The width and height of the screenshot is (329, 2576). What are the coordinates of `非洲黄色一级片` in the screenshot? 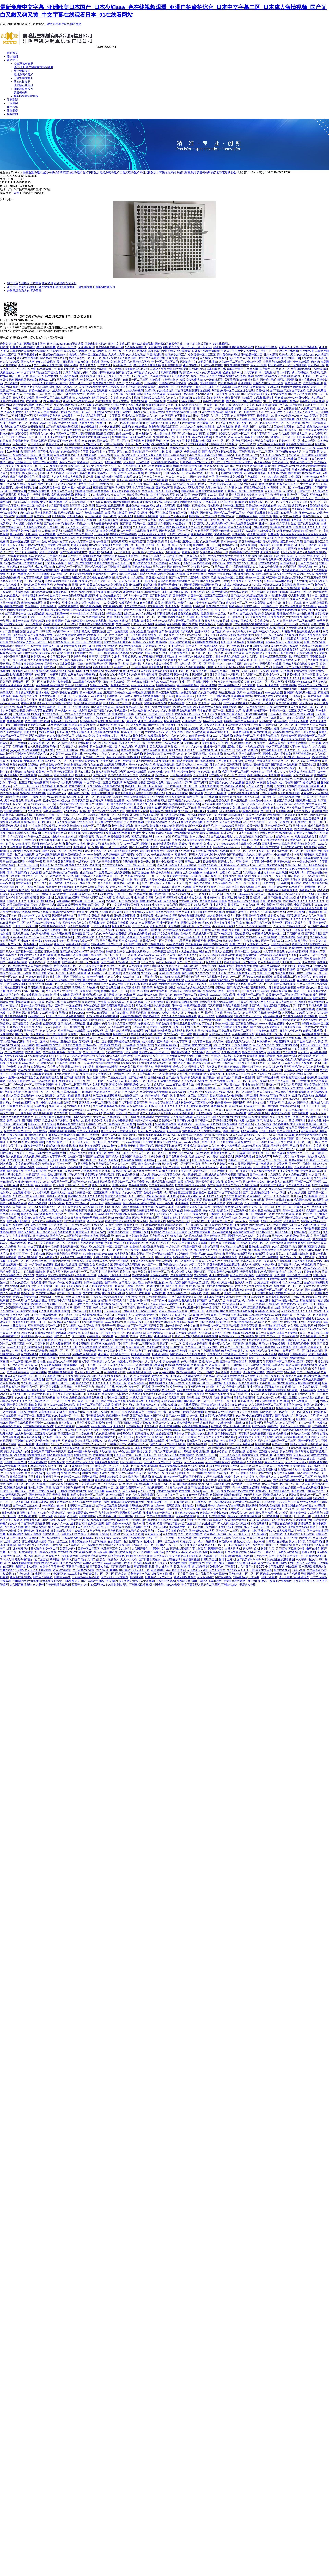 It's located at (35, 861).